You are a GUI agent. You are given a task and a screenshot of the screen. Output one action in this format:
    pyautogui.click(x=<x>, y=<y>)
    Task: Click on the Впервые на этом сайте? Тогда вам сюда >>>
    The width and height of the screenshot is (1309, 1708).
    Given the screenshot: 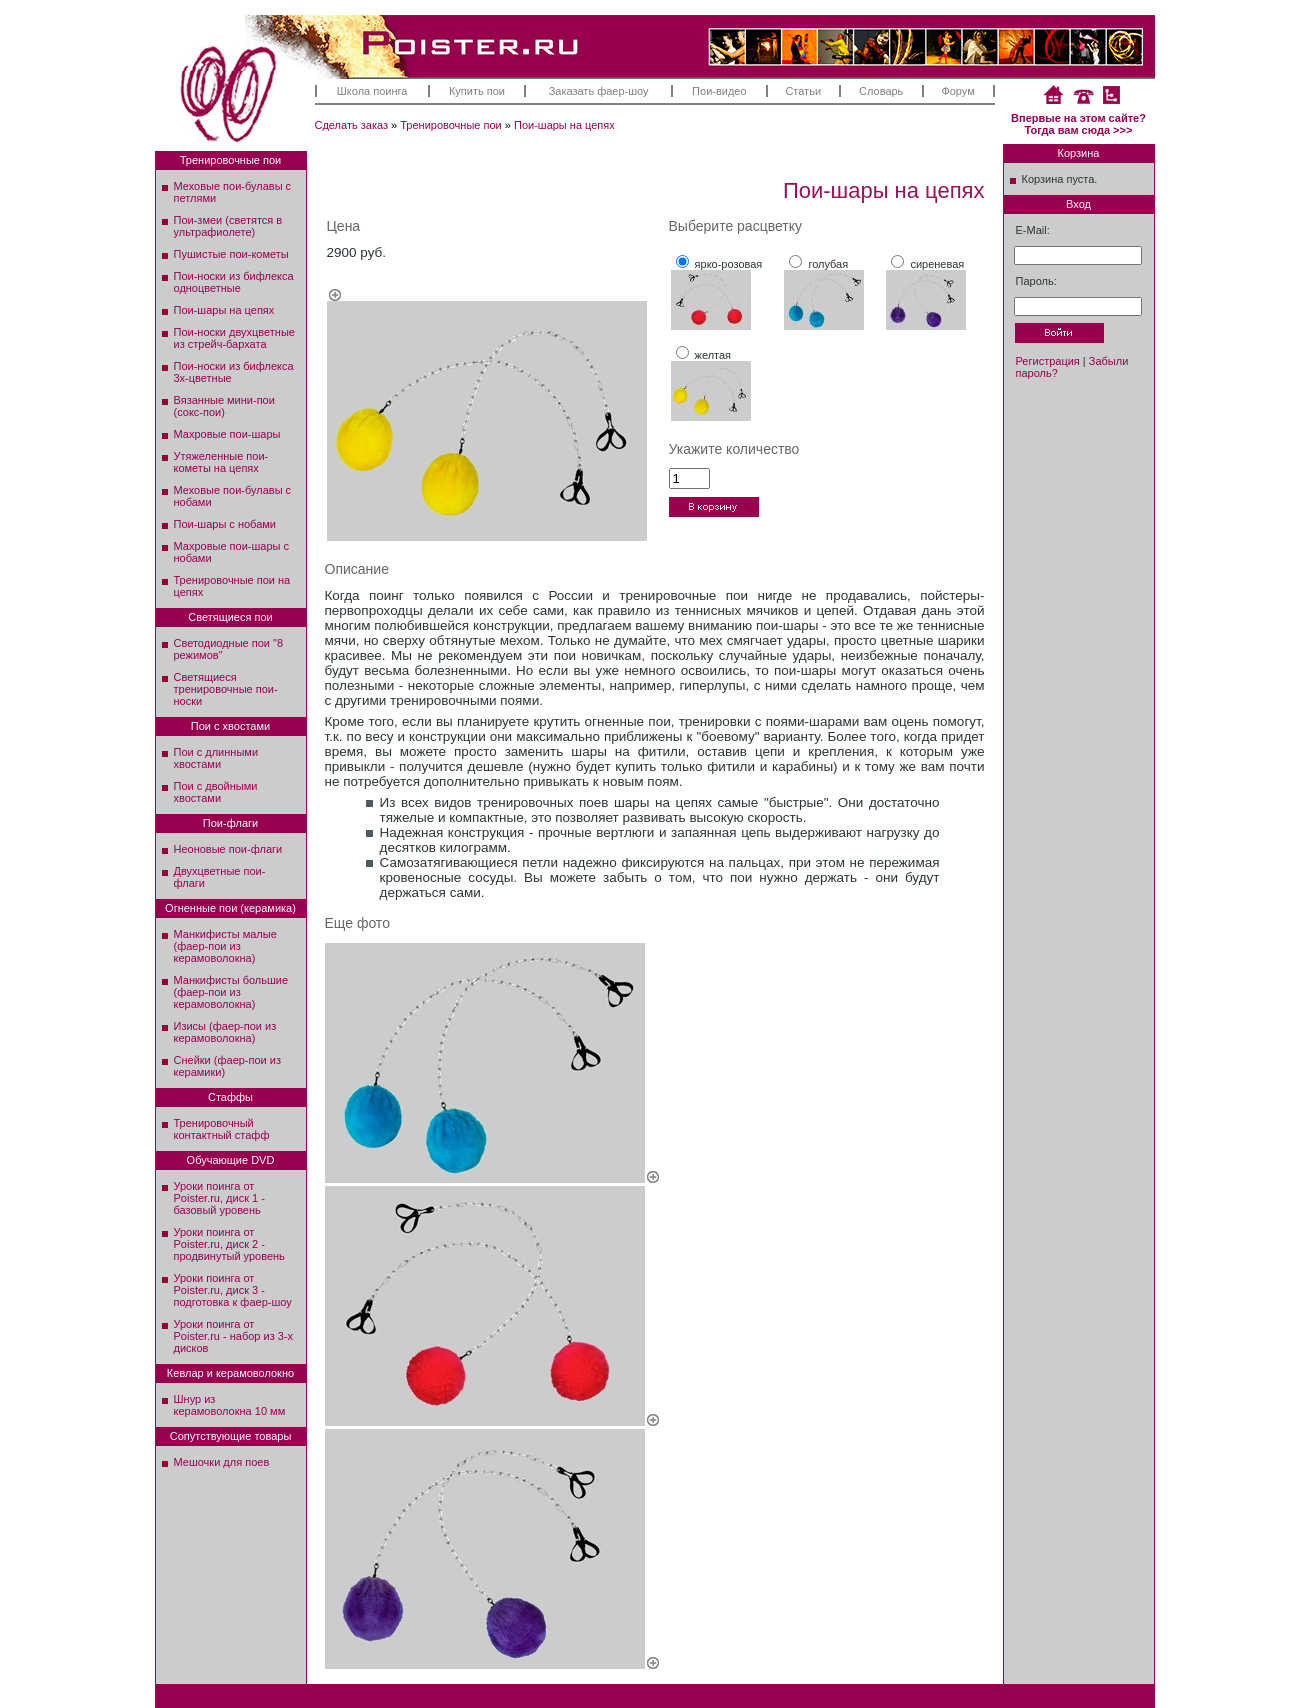 What is the action you would take?
    pyautogui.click(x=1078, y=124)
    